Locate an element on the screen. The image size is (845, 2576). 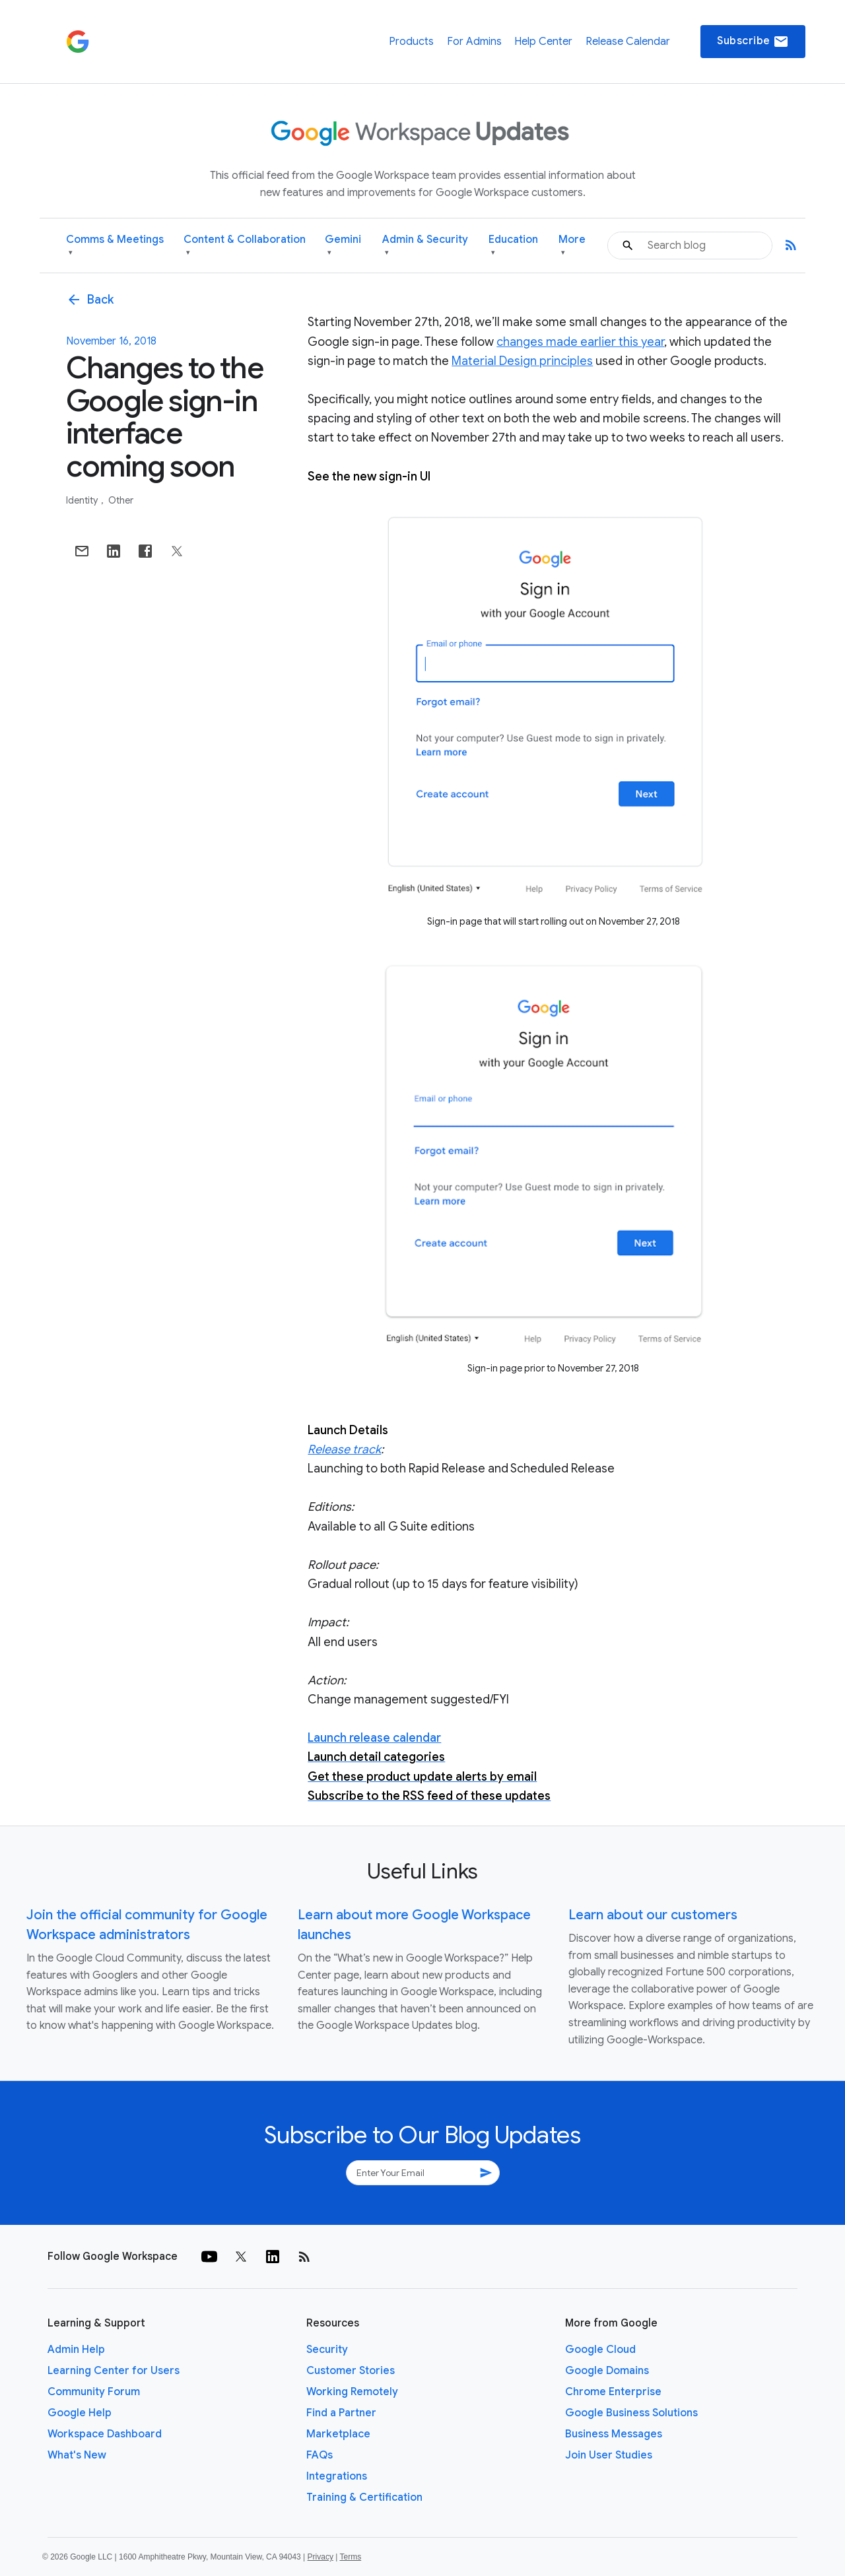
Learning Center for Users is located at coordinates (114, 2370).